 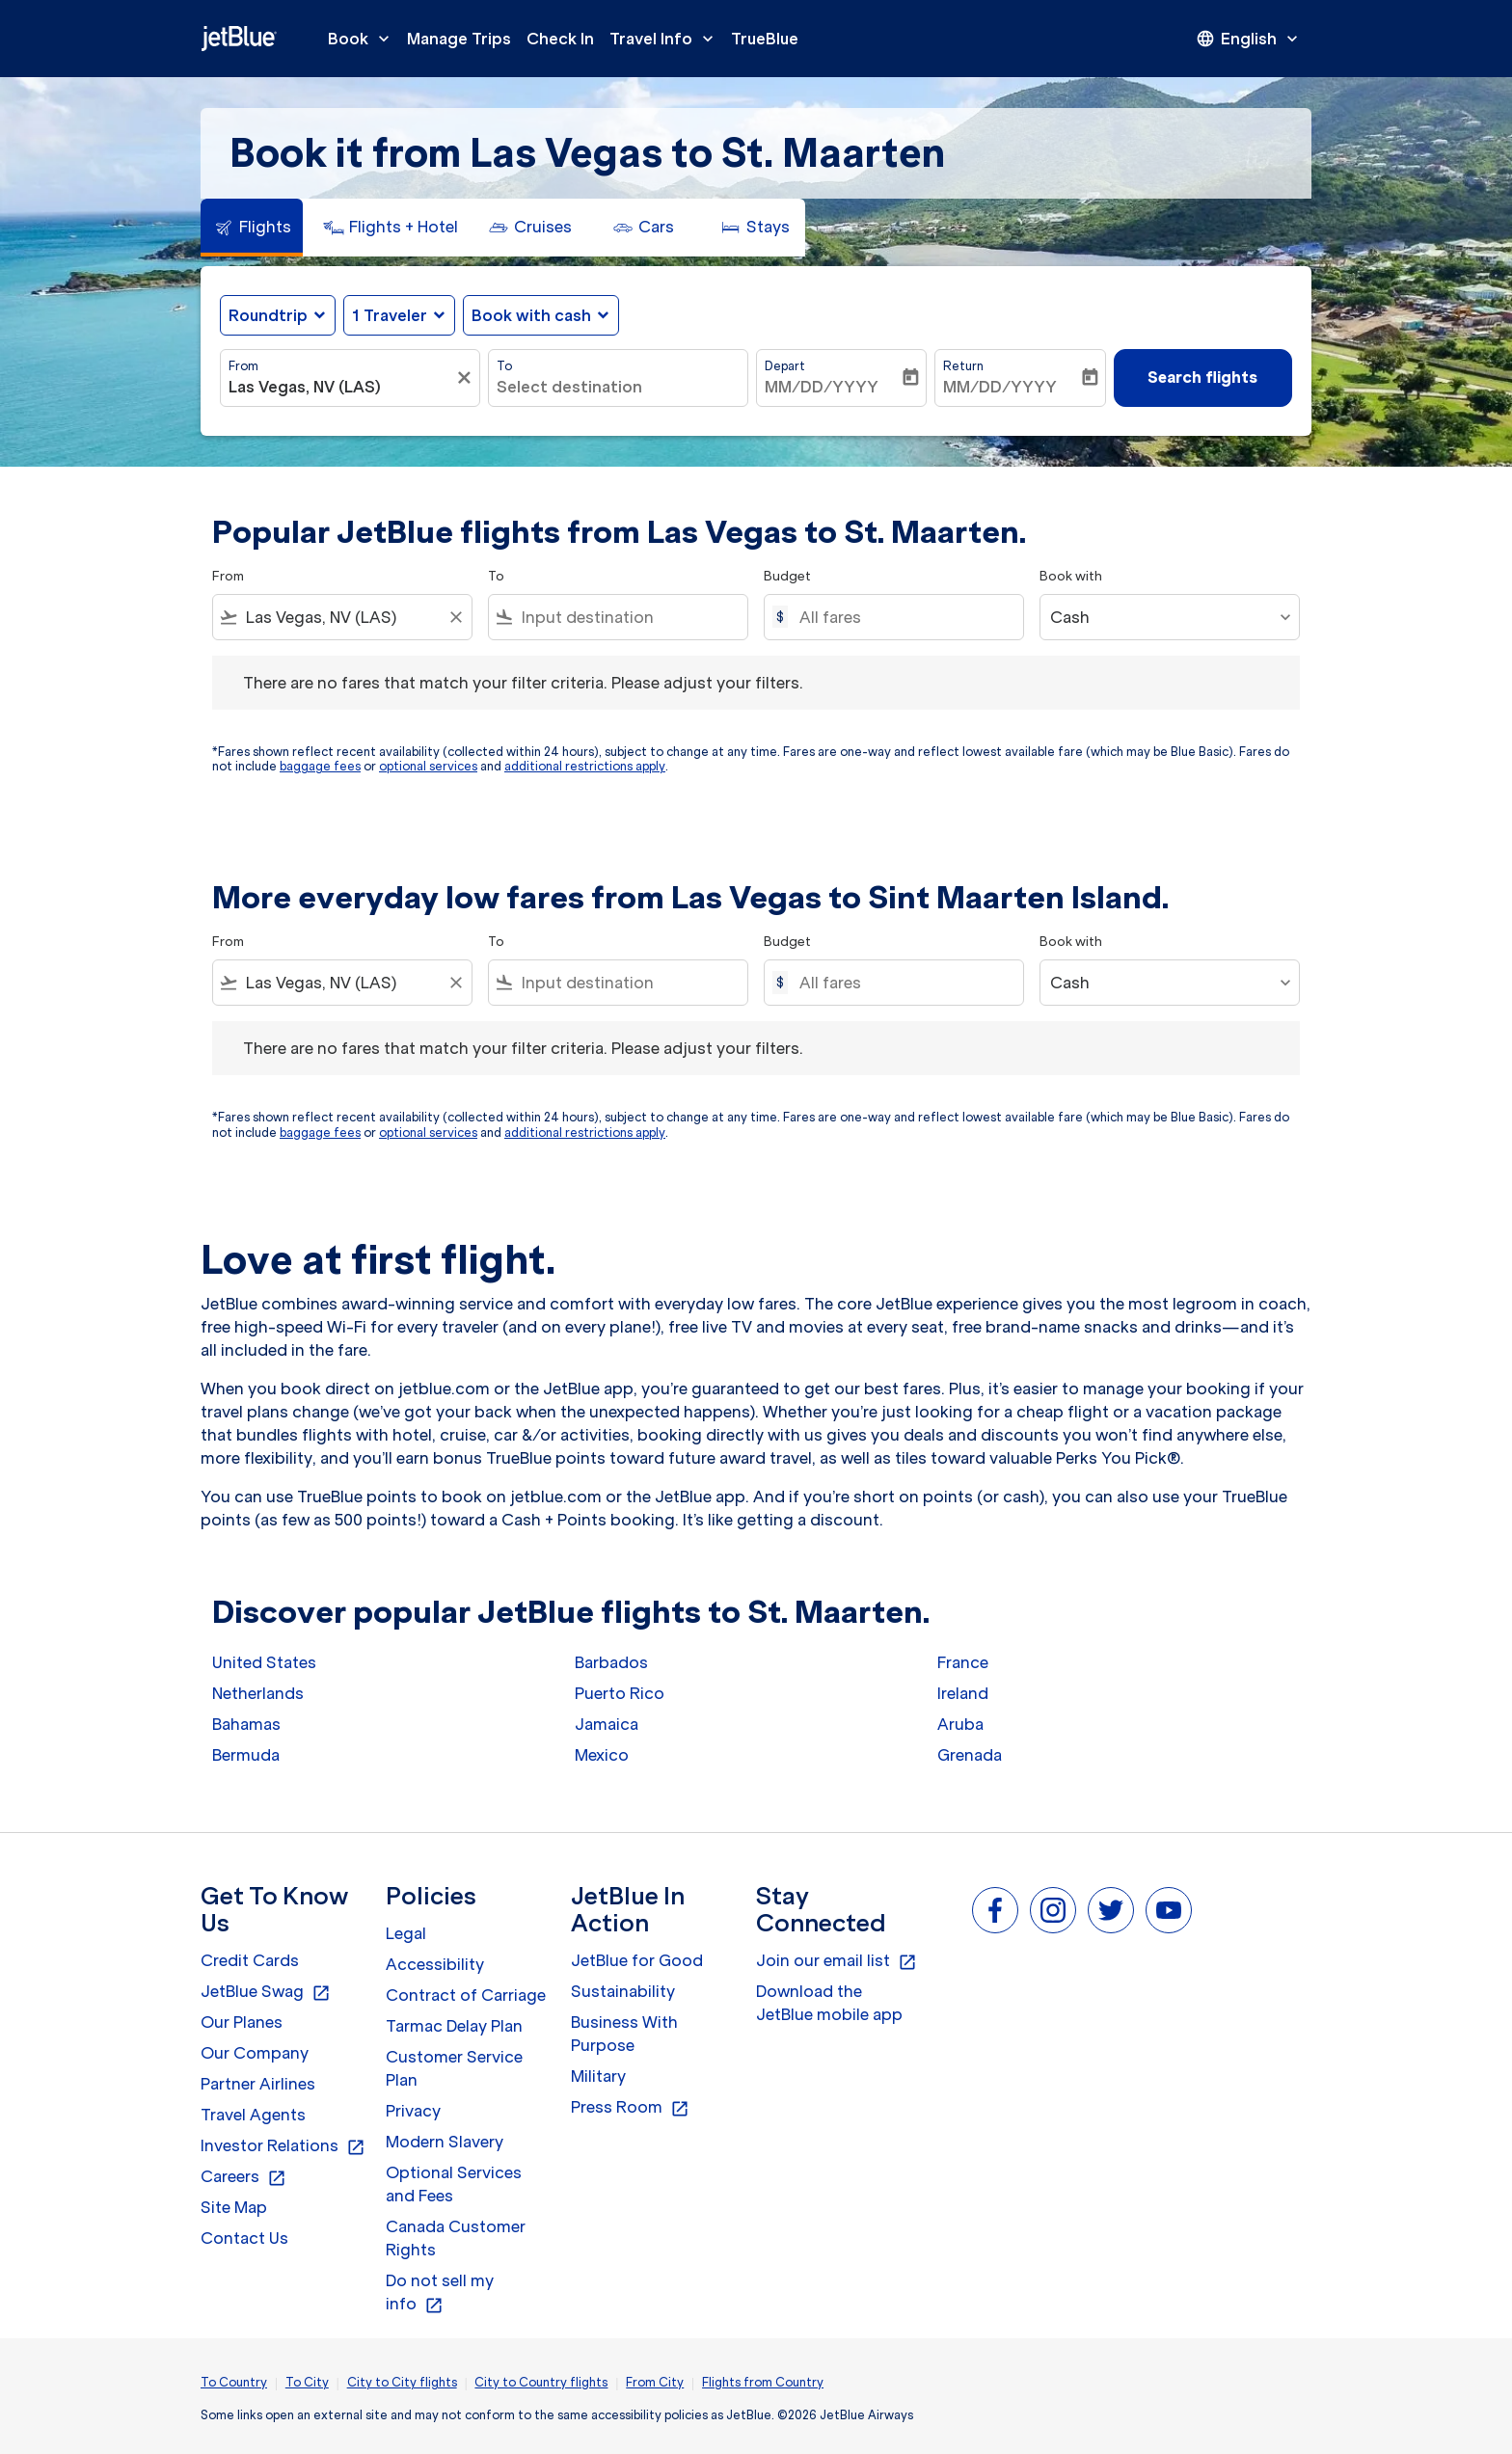 What do you see at coordinates (456, 2238) in the screenshot?
I see `Canada Customer Rights` at bounding box center [456, 2238].